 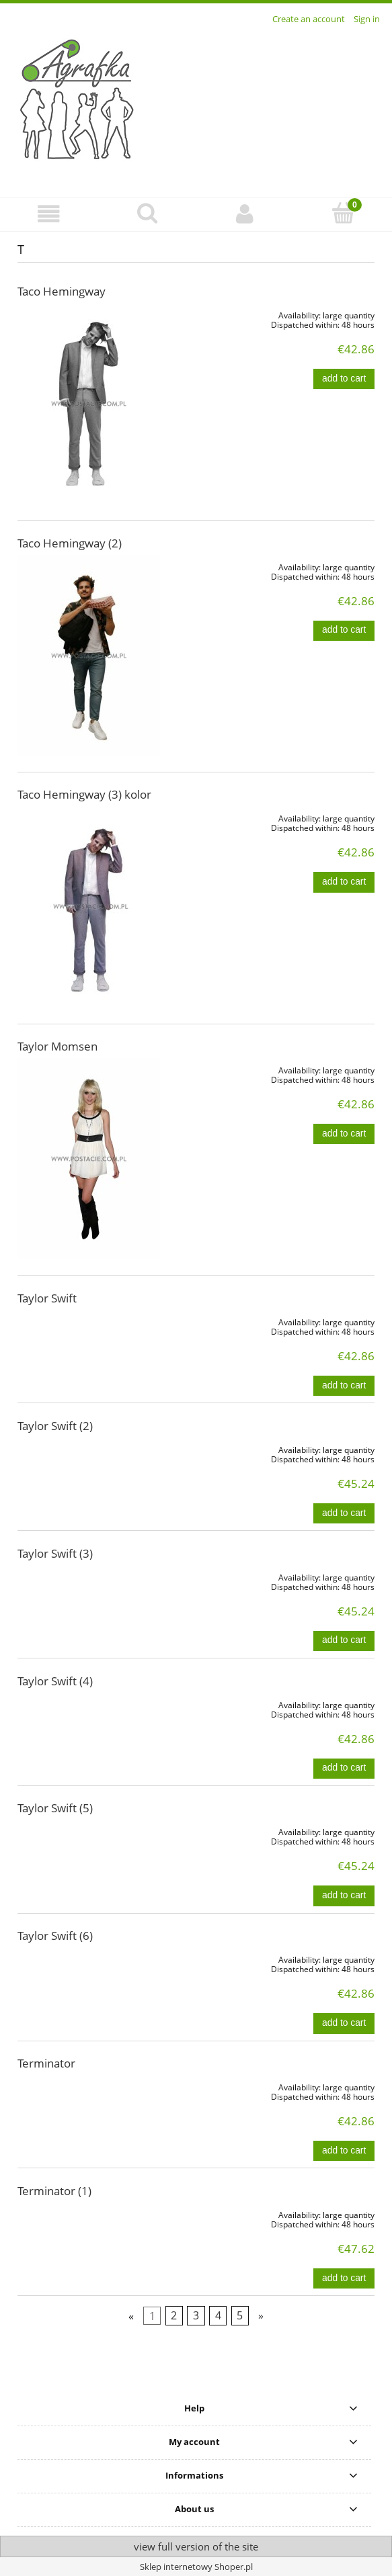 What do you see at coordinates (88, 907) in the screenshot?
I see `[Go to the product Taco Hemingway (3) kolor]` at bounding box center [88, 907].